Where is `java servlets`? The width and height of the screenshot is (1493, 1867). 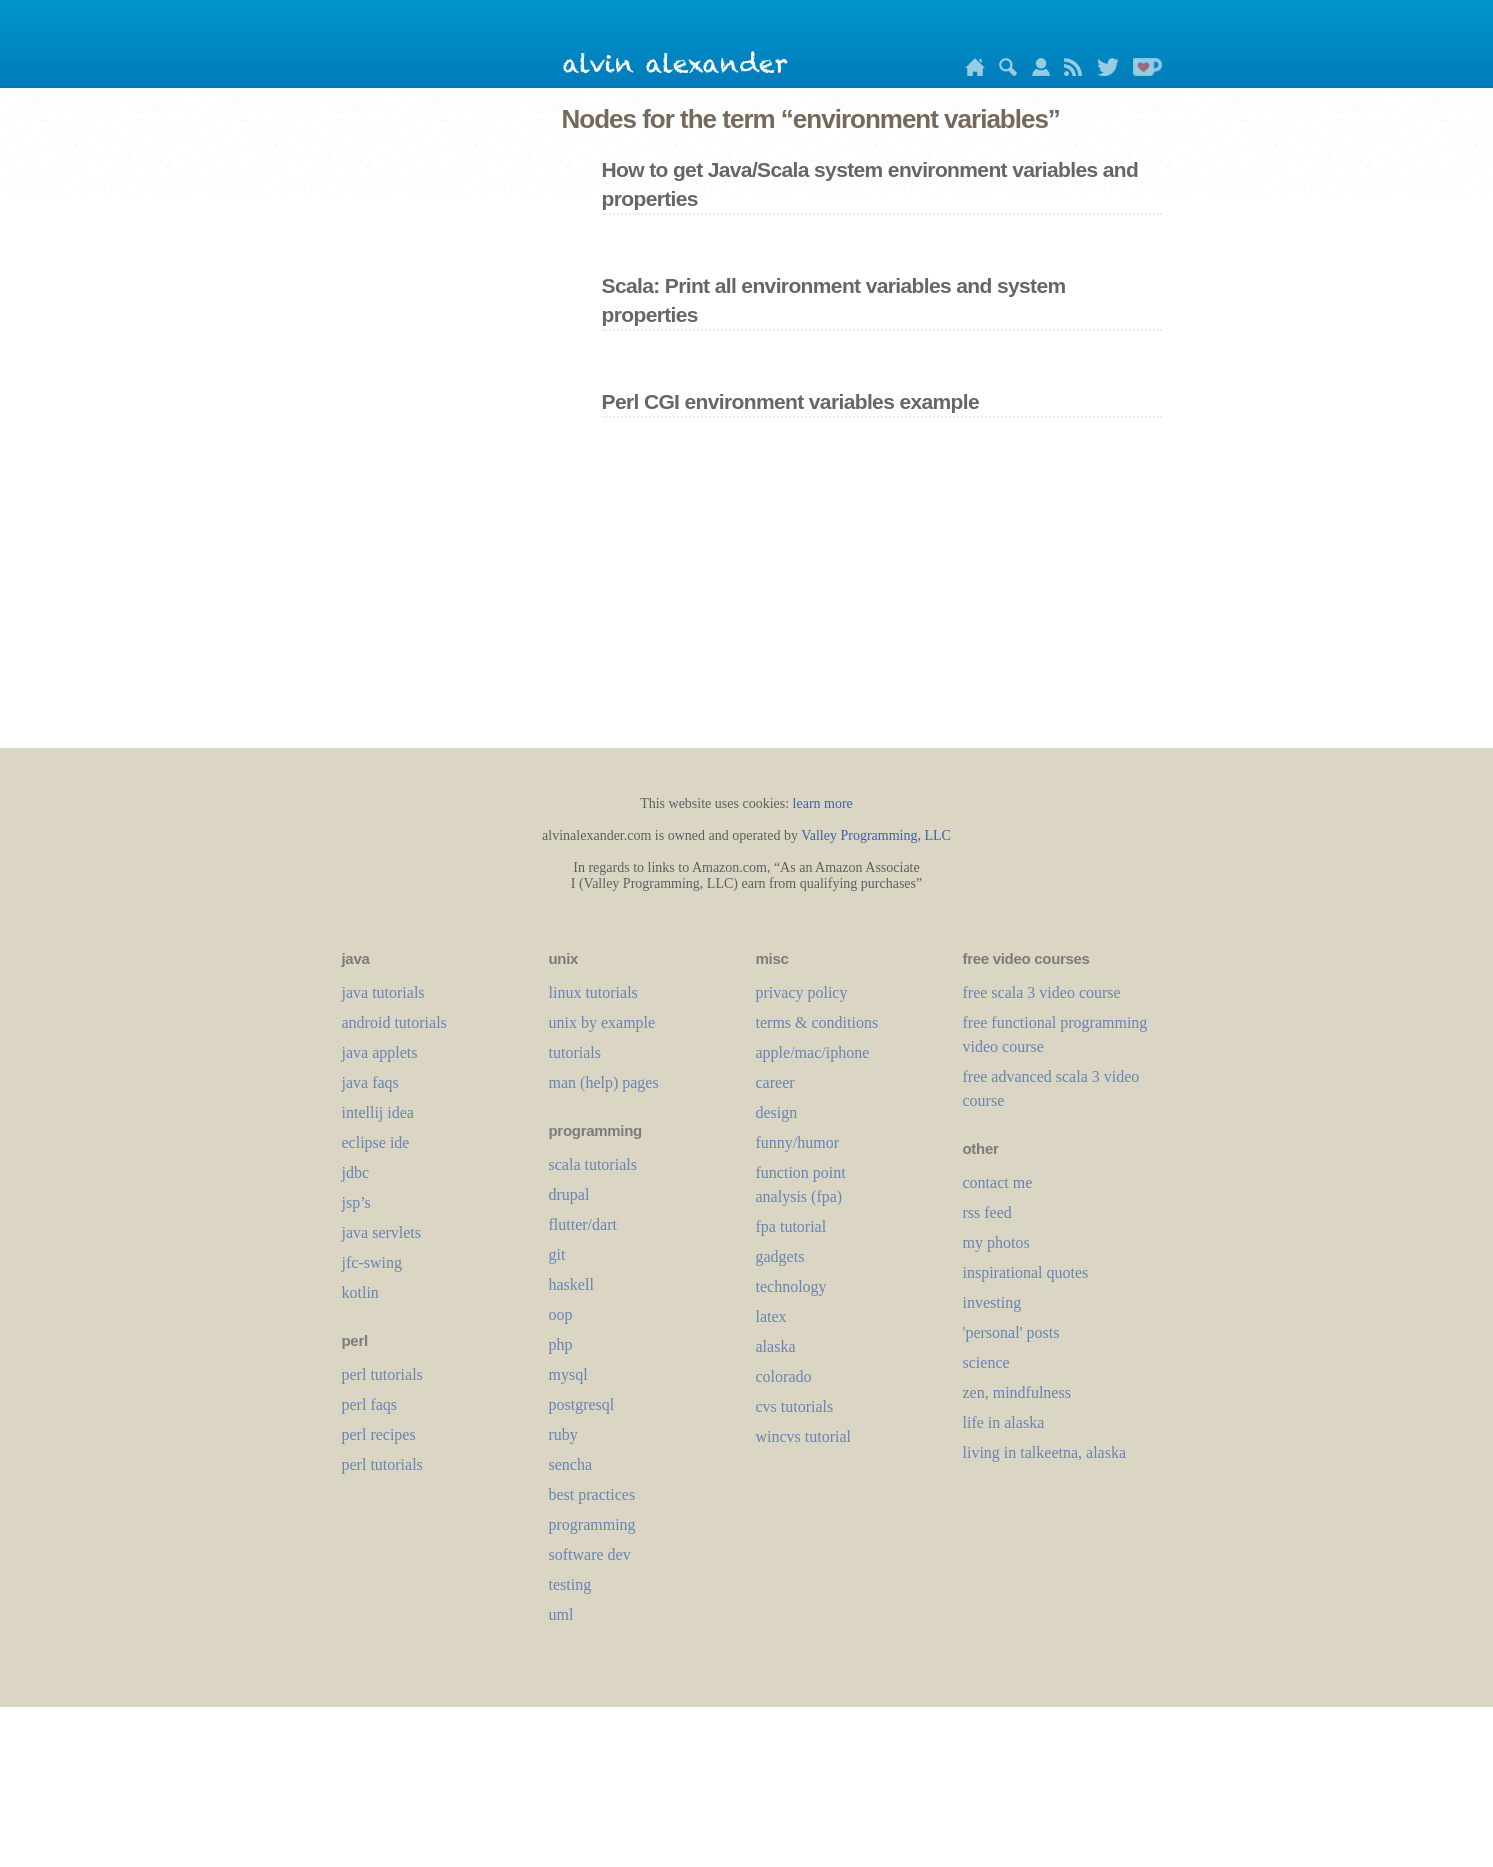 java servlets is located at coordinates (382, 1232).